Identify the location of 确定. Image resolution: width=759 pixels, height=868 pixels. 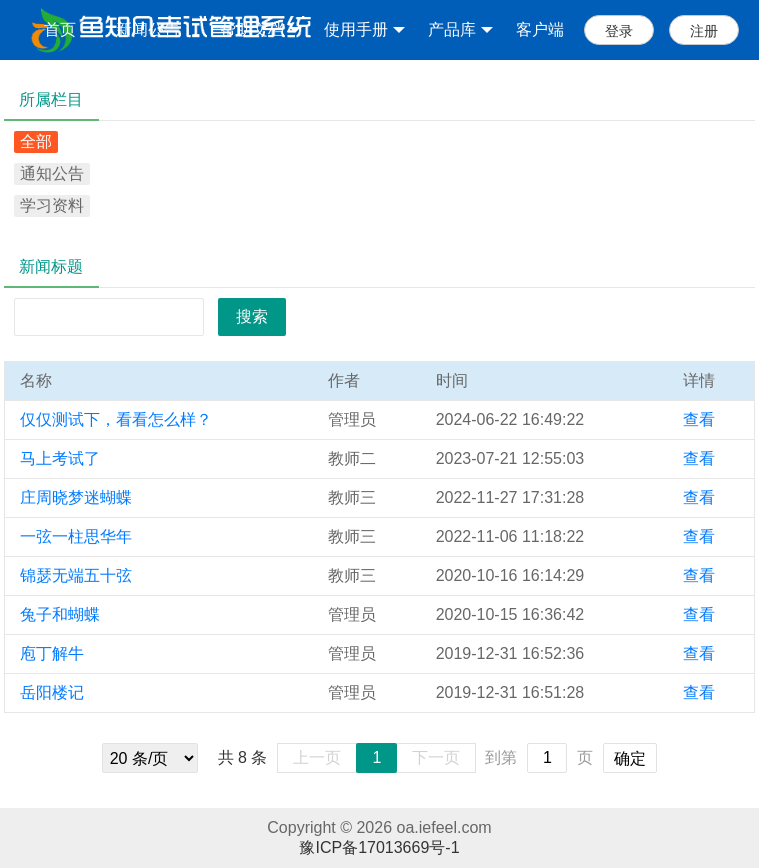
(630, 758).